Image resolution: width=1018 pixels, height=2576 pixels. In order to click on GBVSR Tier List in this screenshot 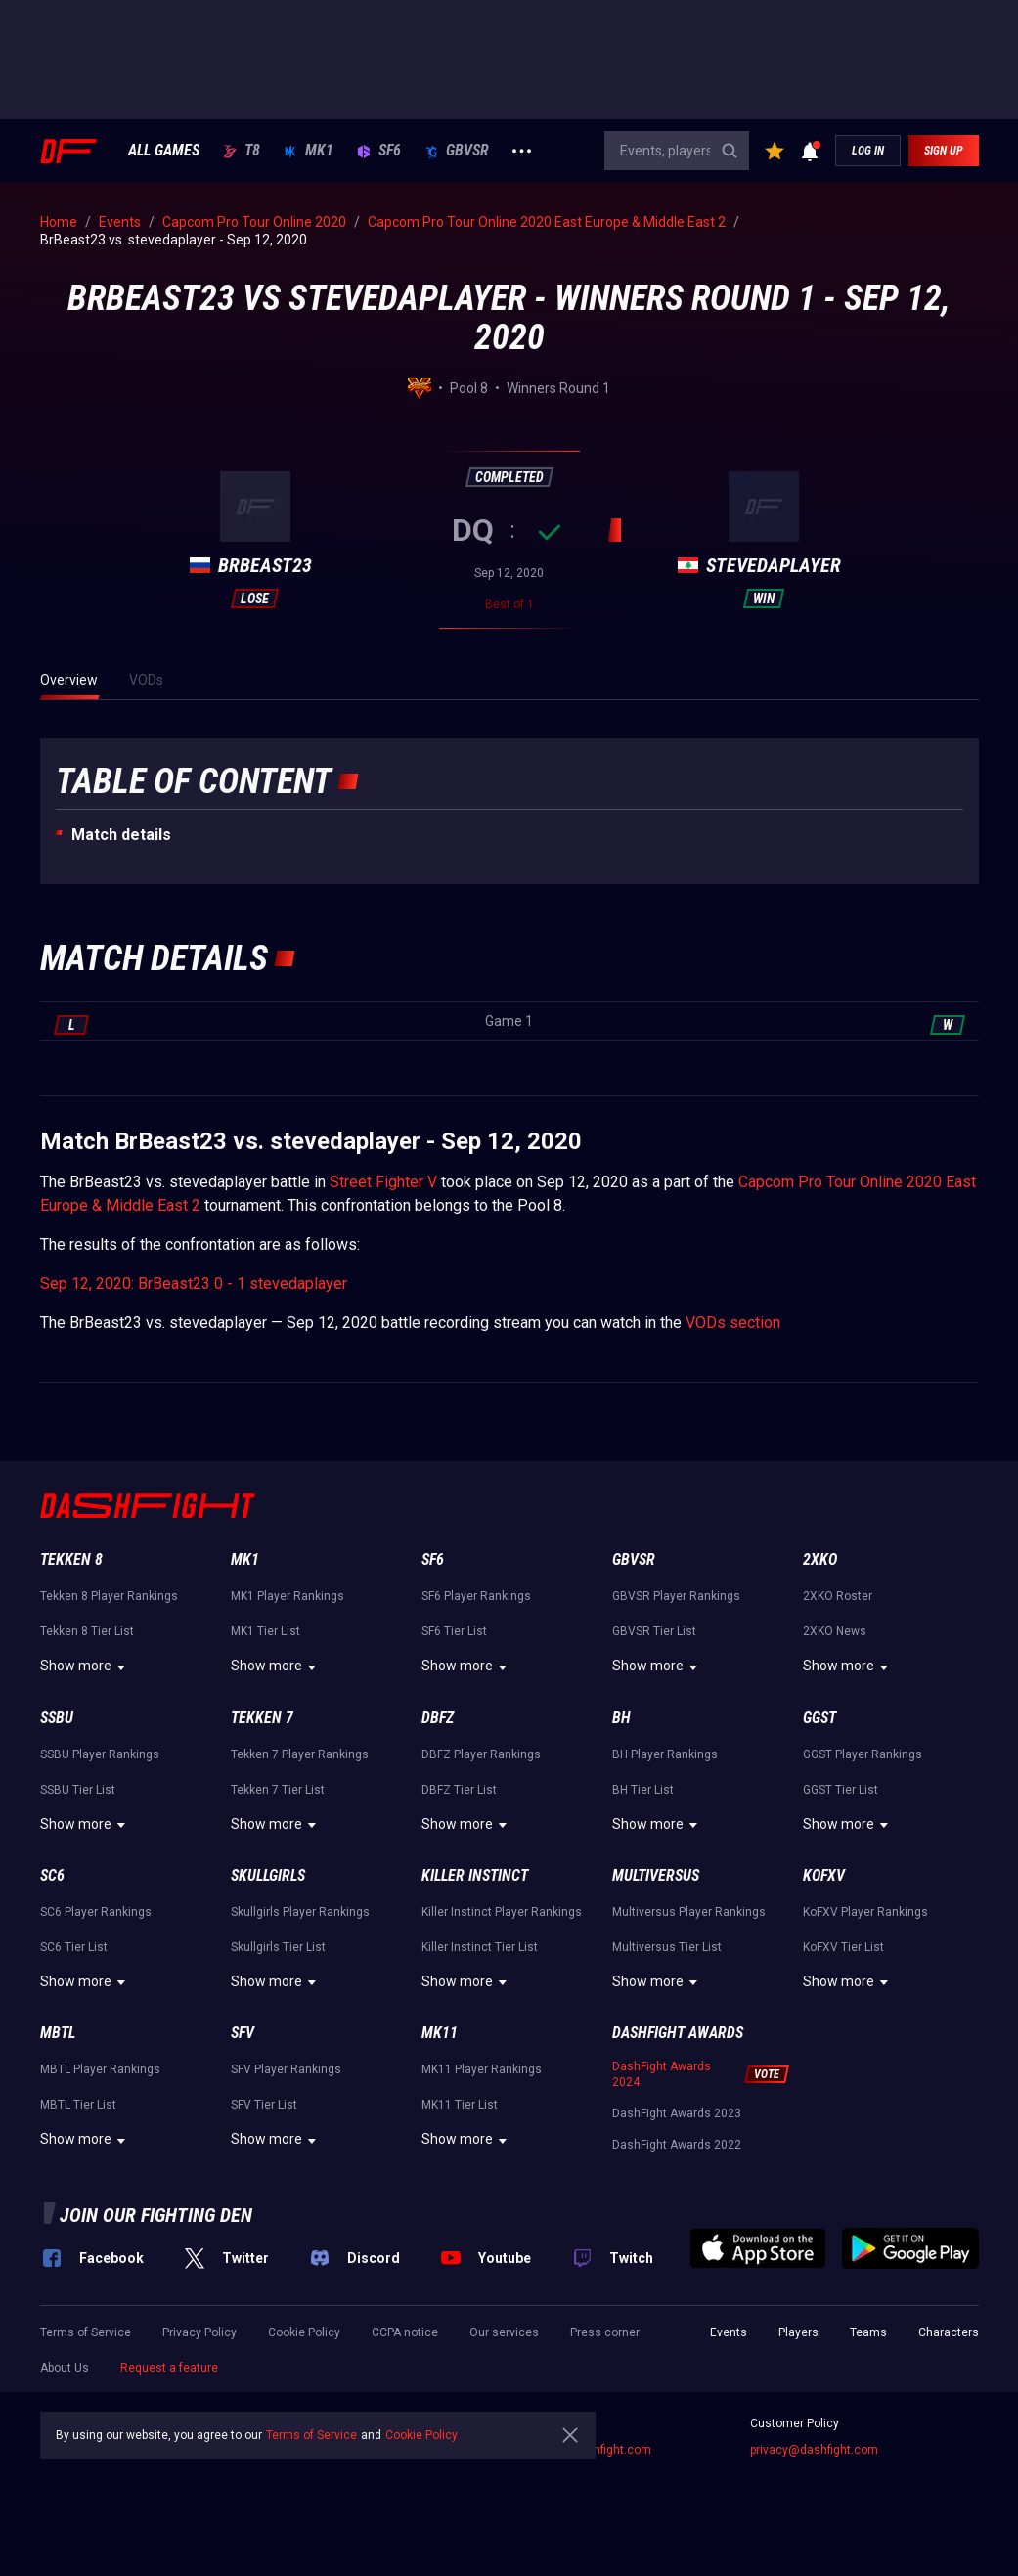, I will do `click(654, 1631)`.